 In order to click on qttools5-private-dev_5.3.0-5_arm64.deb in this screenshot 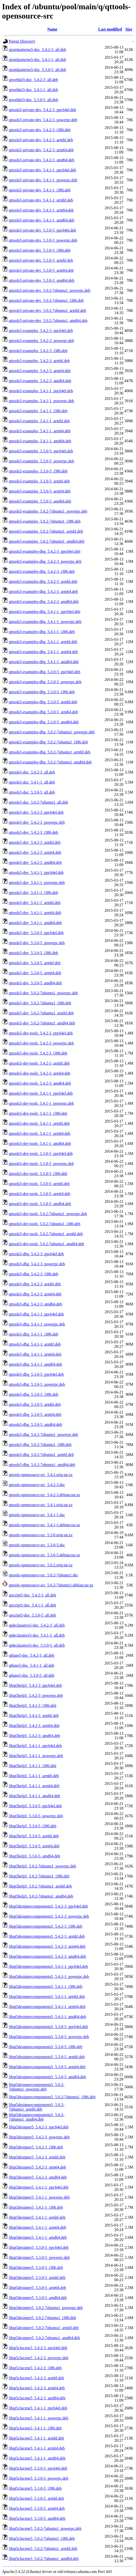, I will do `click(41, 270)`.